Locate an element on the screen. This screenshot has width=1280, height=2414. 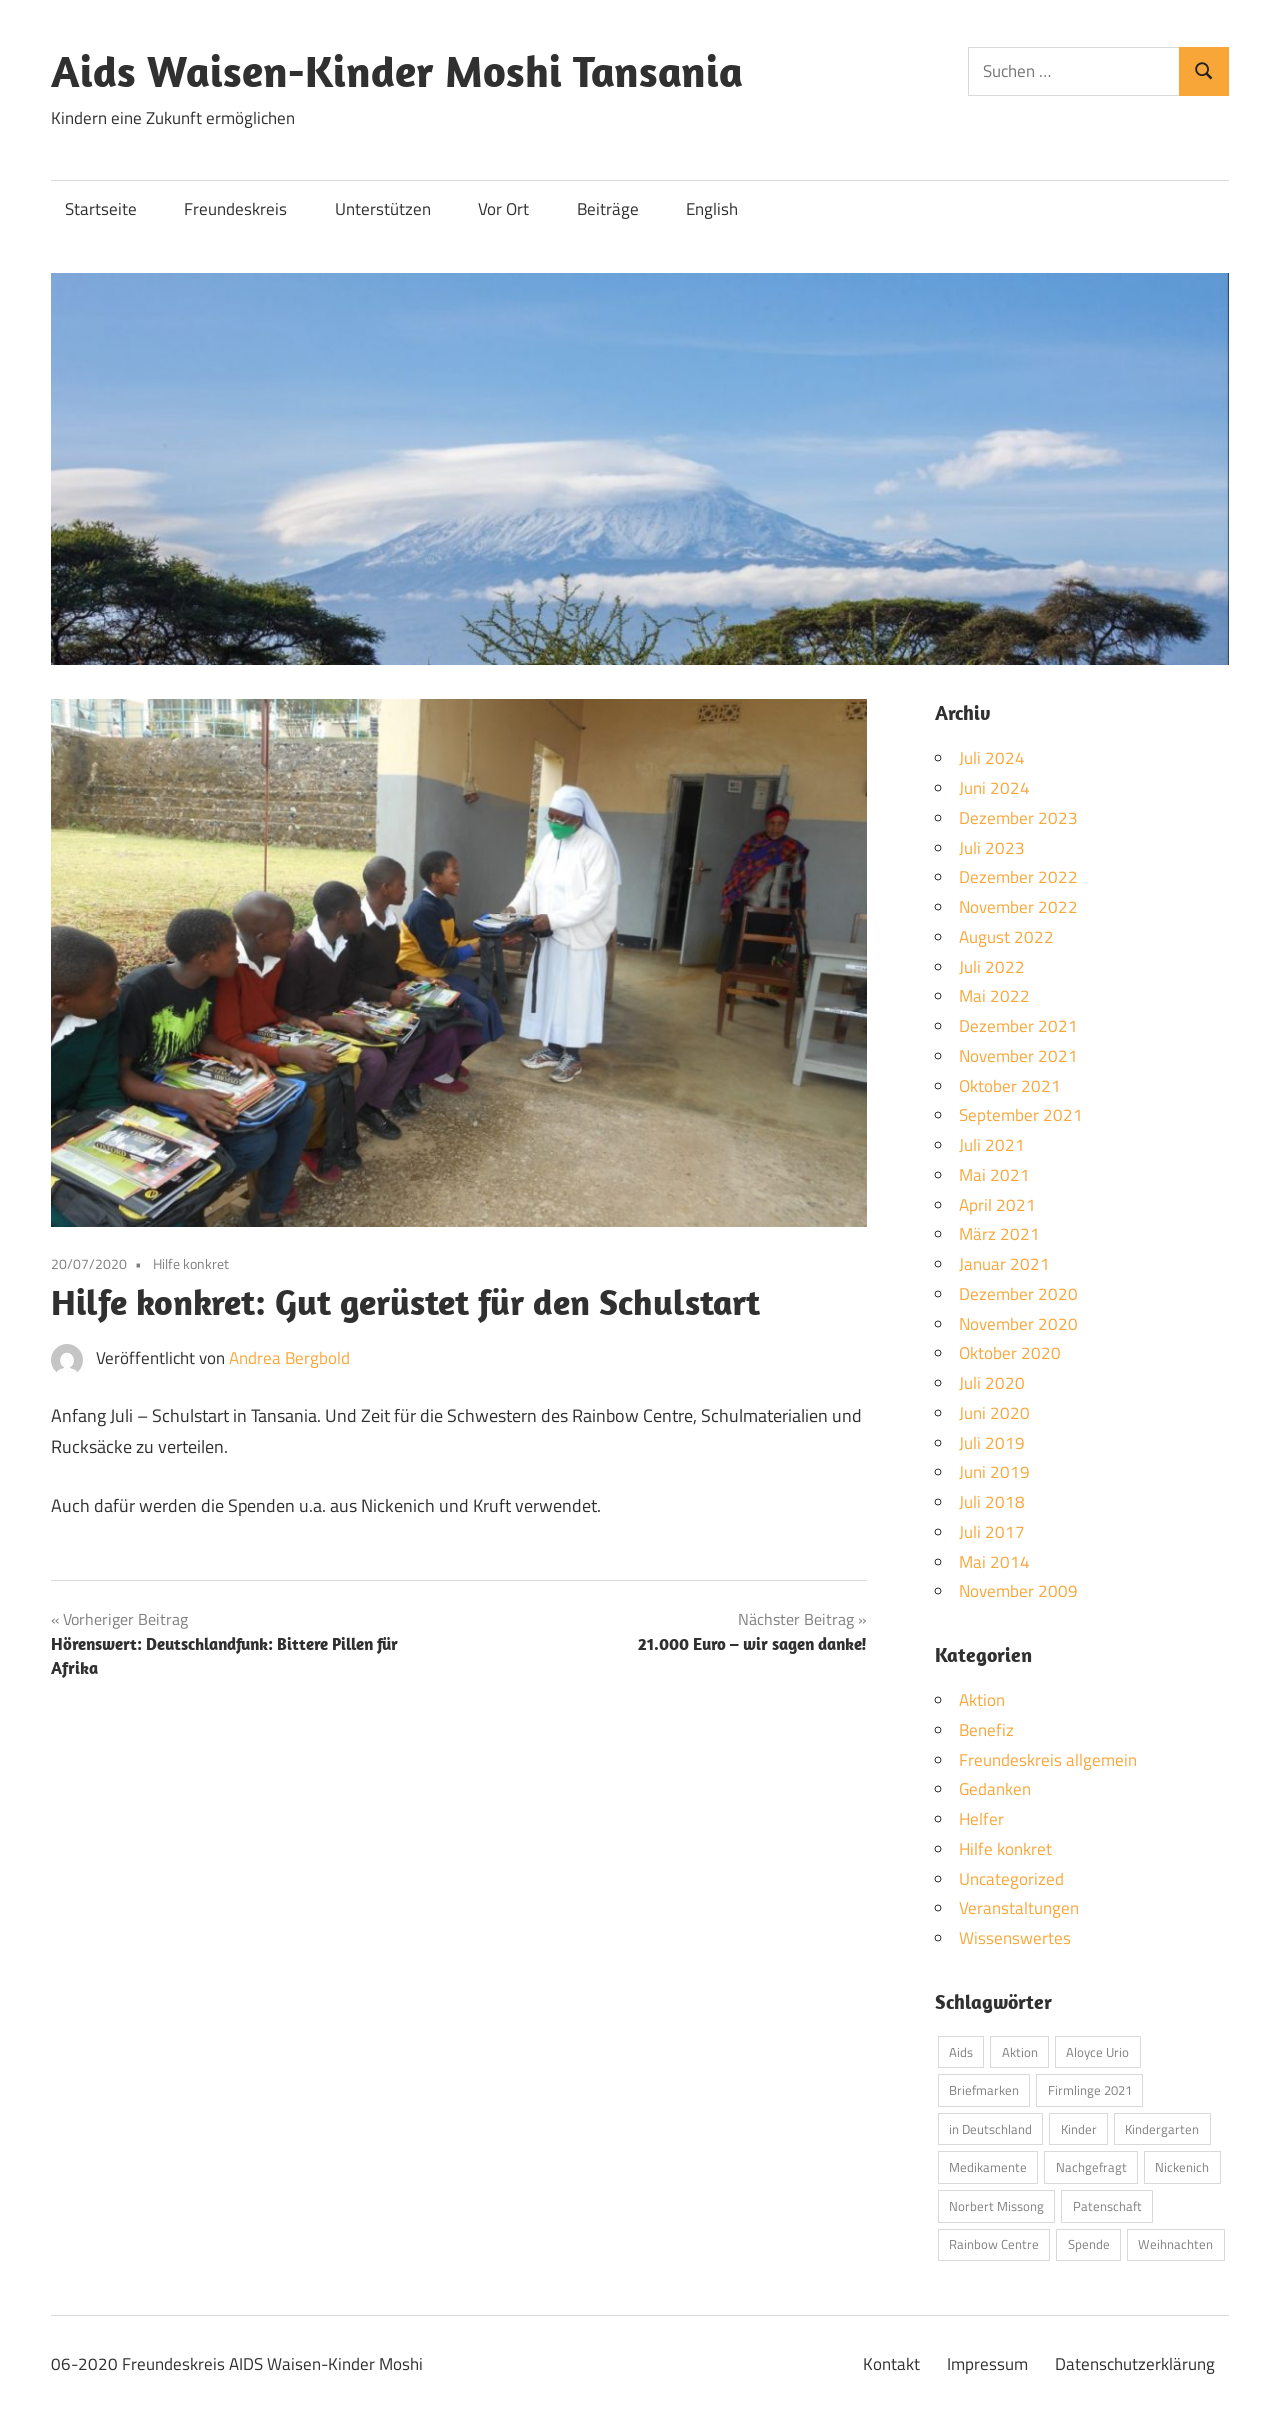
Rainbow Centre [Rainbow Centre (3 Einträge)] is located at coordinates (994, 2244).